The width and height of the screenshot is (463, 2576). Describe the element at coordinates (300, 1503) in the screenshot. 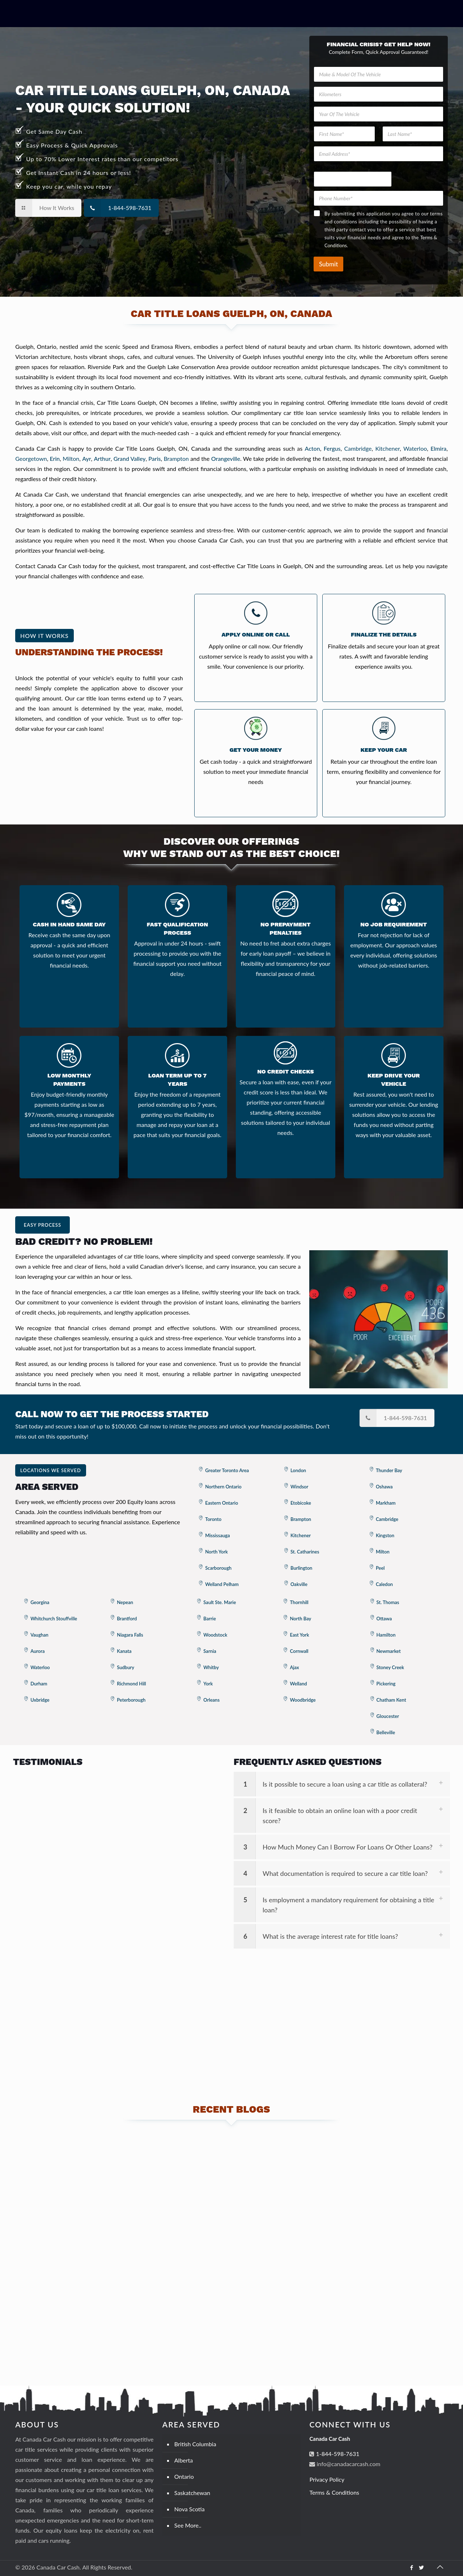

I see `Etobicoke` at that location.